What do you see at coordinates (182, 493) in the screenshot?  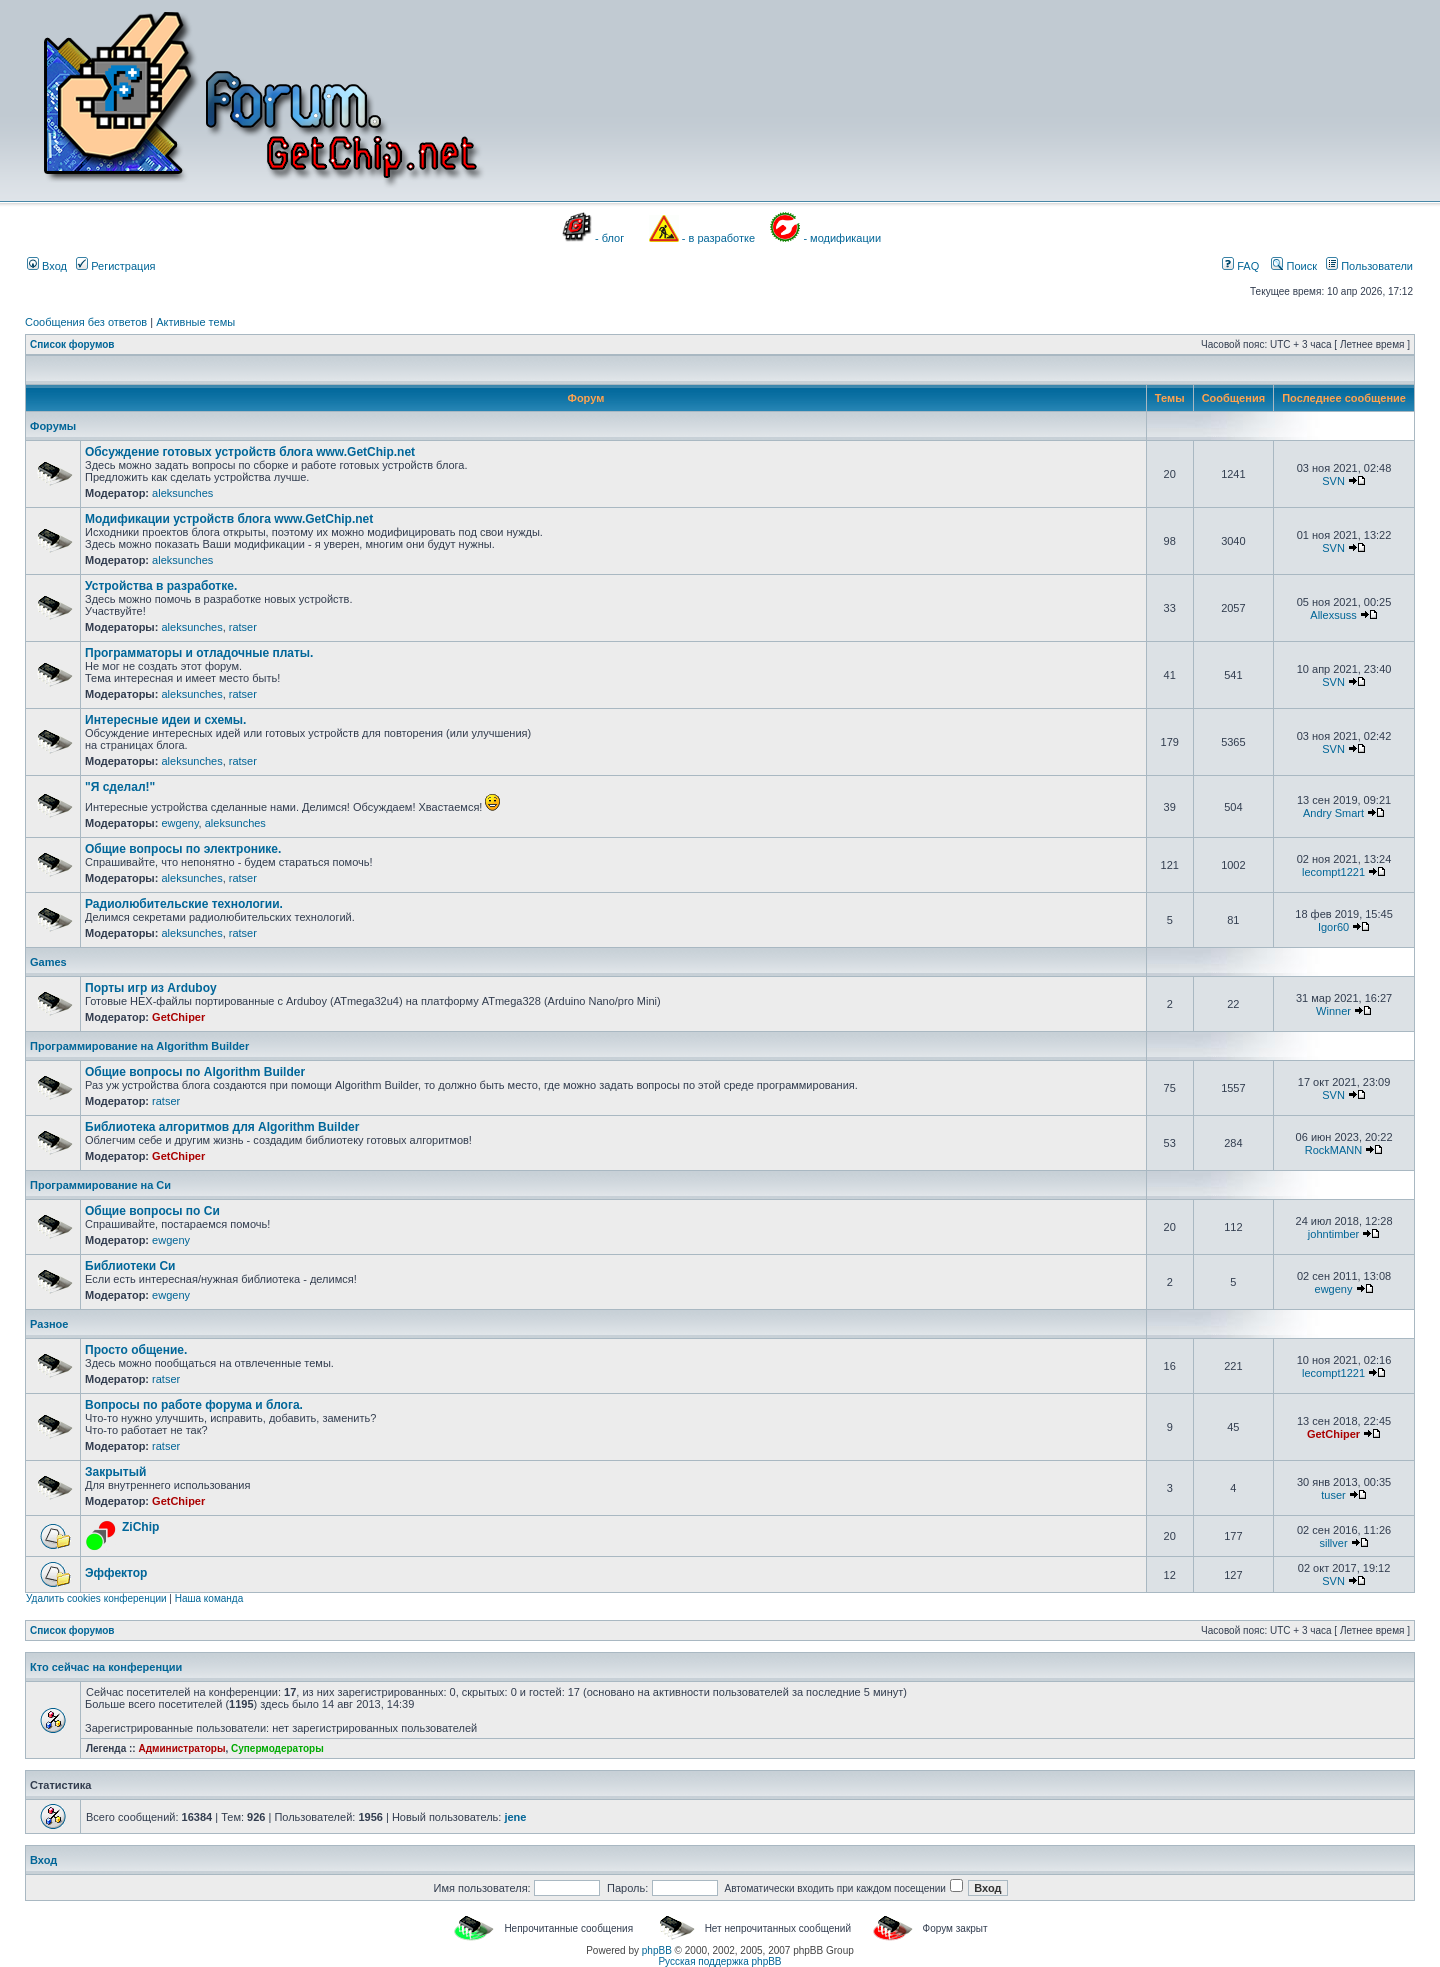 I see `aleksunches` at bounding box center [182, 493].